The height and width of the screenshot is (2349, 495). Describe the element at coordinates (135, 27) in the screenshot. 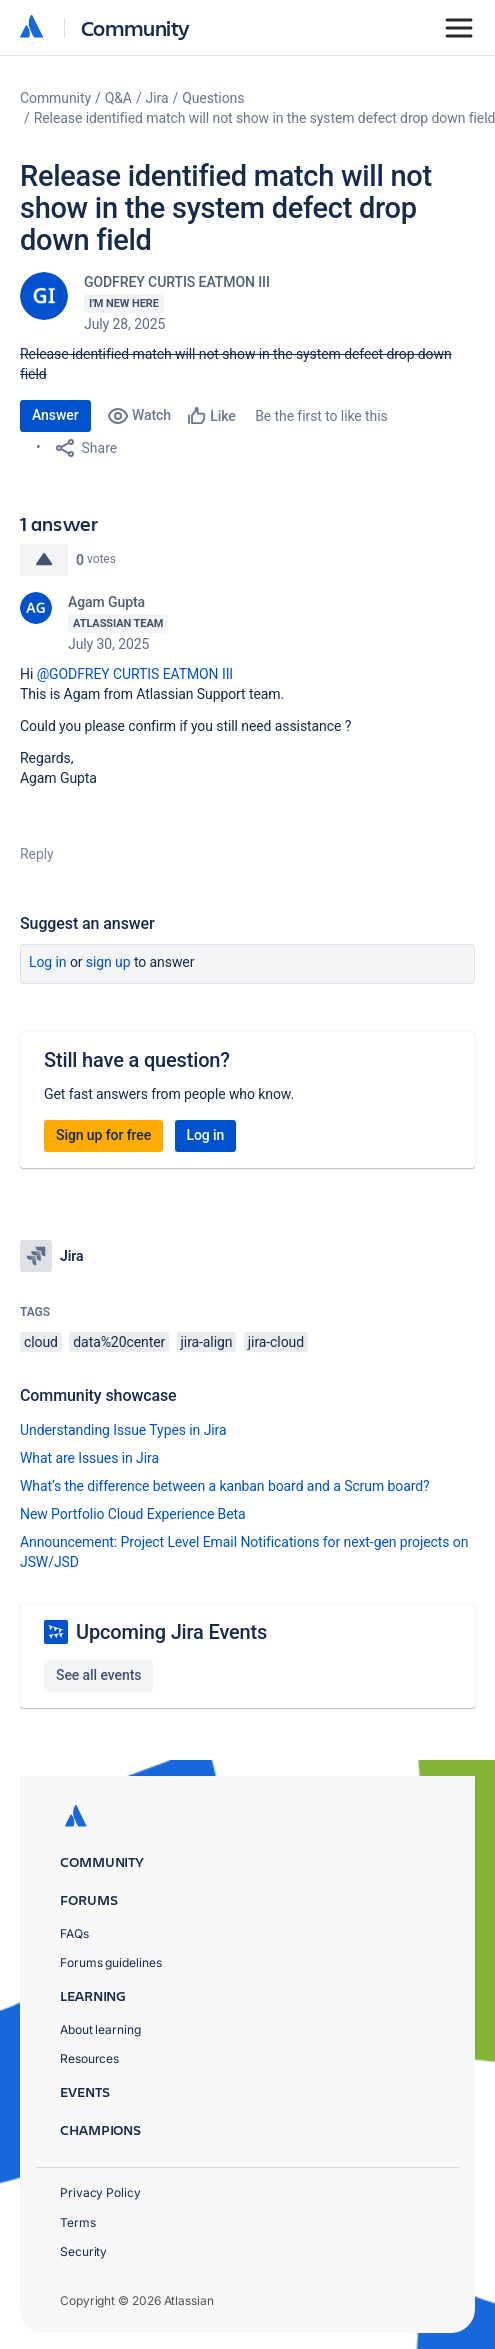

I see `Community` at that location.